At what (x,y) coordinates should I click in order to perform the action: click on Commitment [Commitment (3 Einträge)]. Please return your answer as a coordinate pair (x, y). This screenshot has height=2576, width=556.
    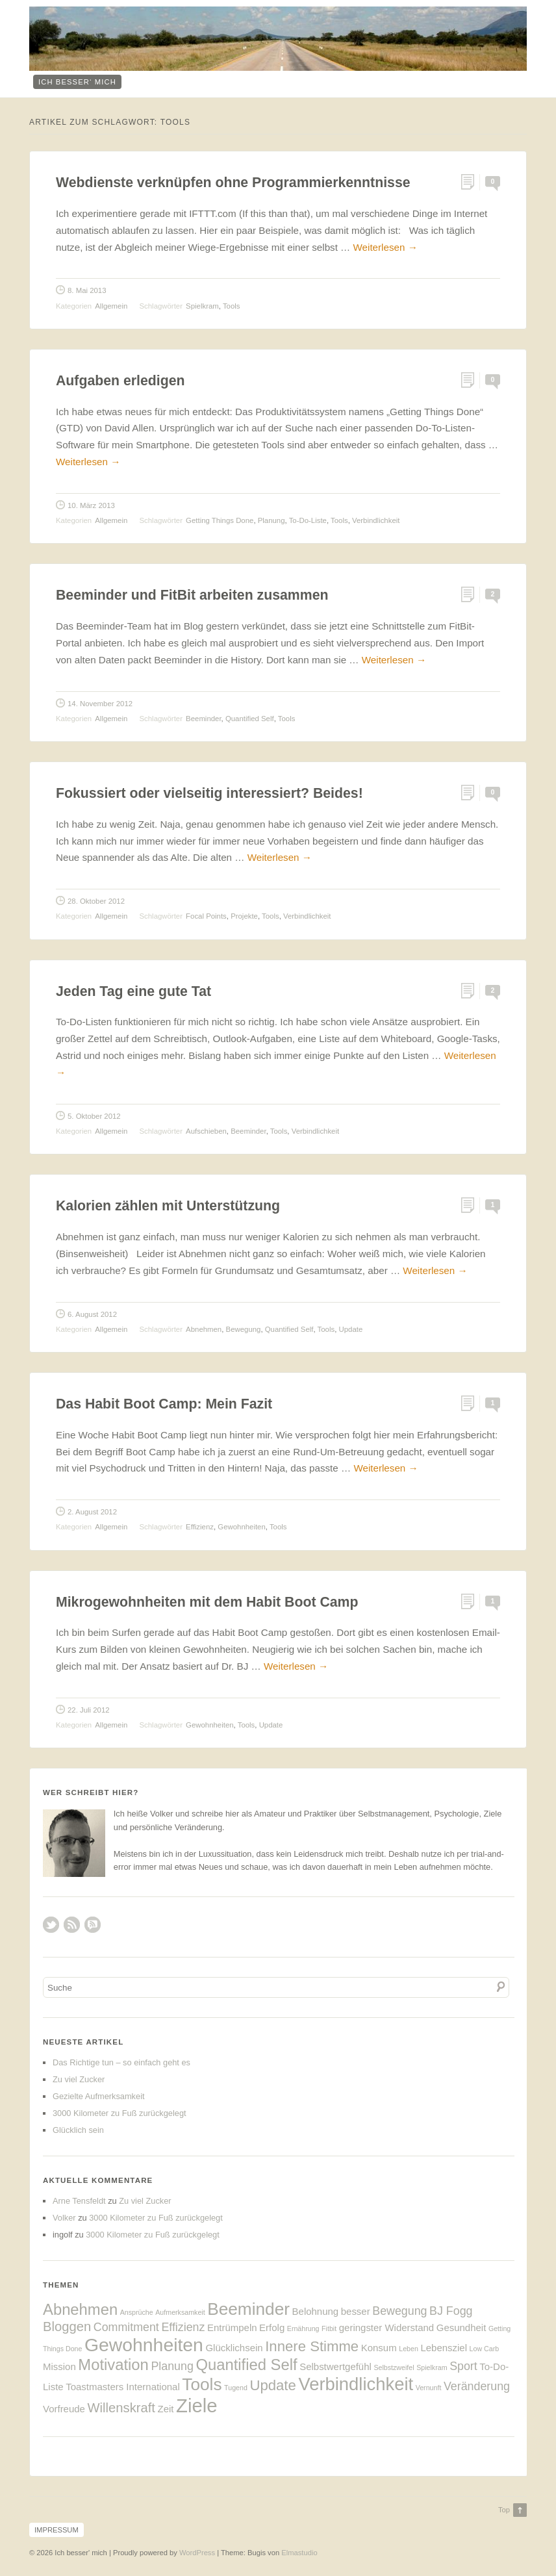
    Looking at the image, I should click on (126, 2327).